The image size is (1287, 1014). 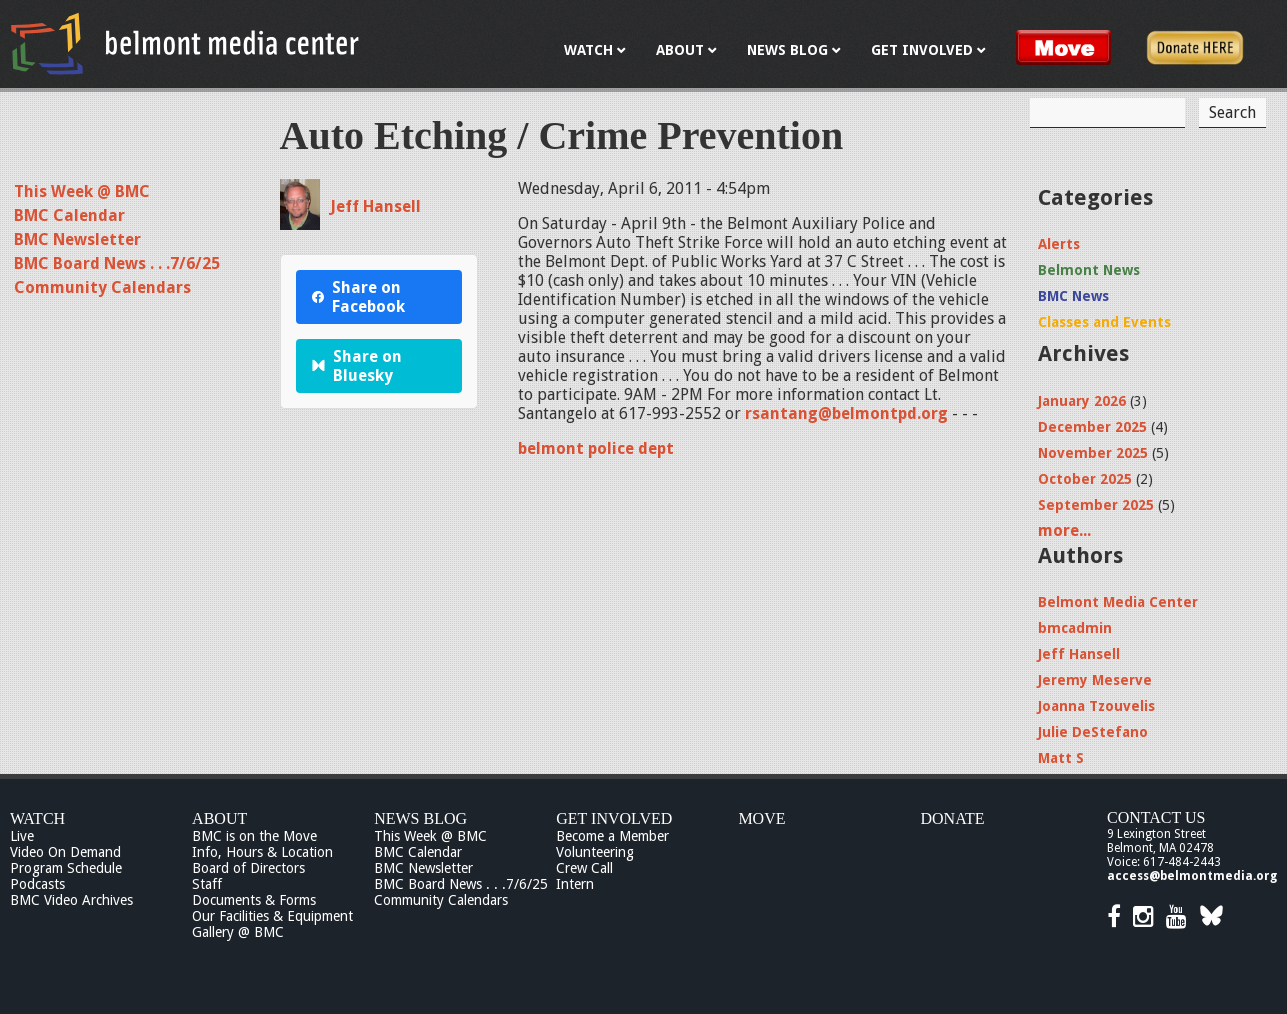 What do you see at coordinates (1075, 628) in the screenshot?
I see `bmcadmin` at bounding box center [1075, 628].